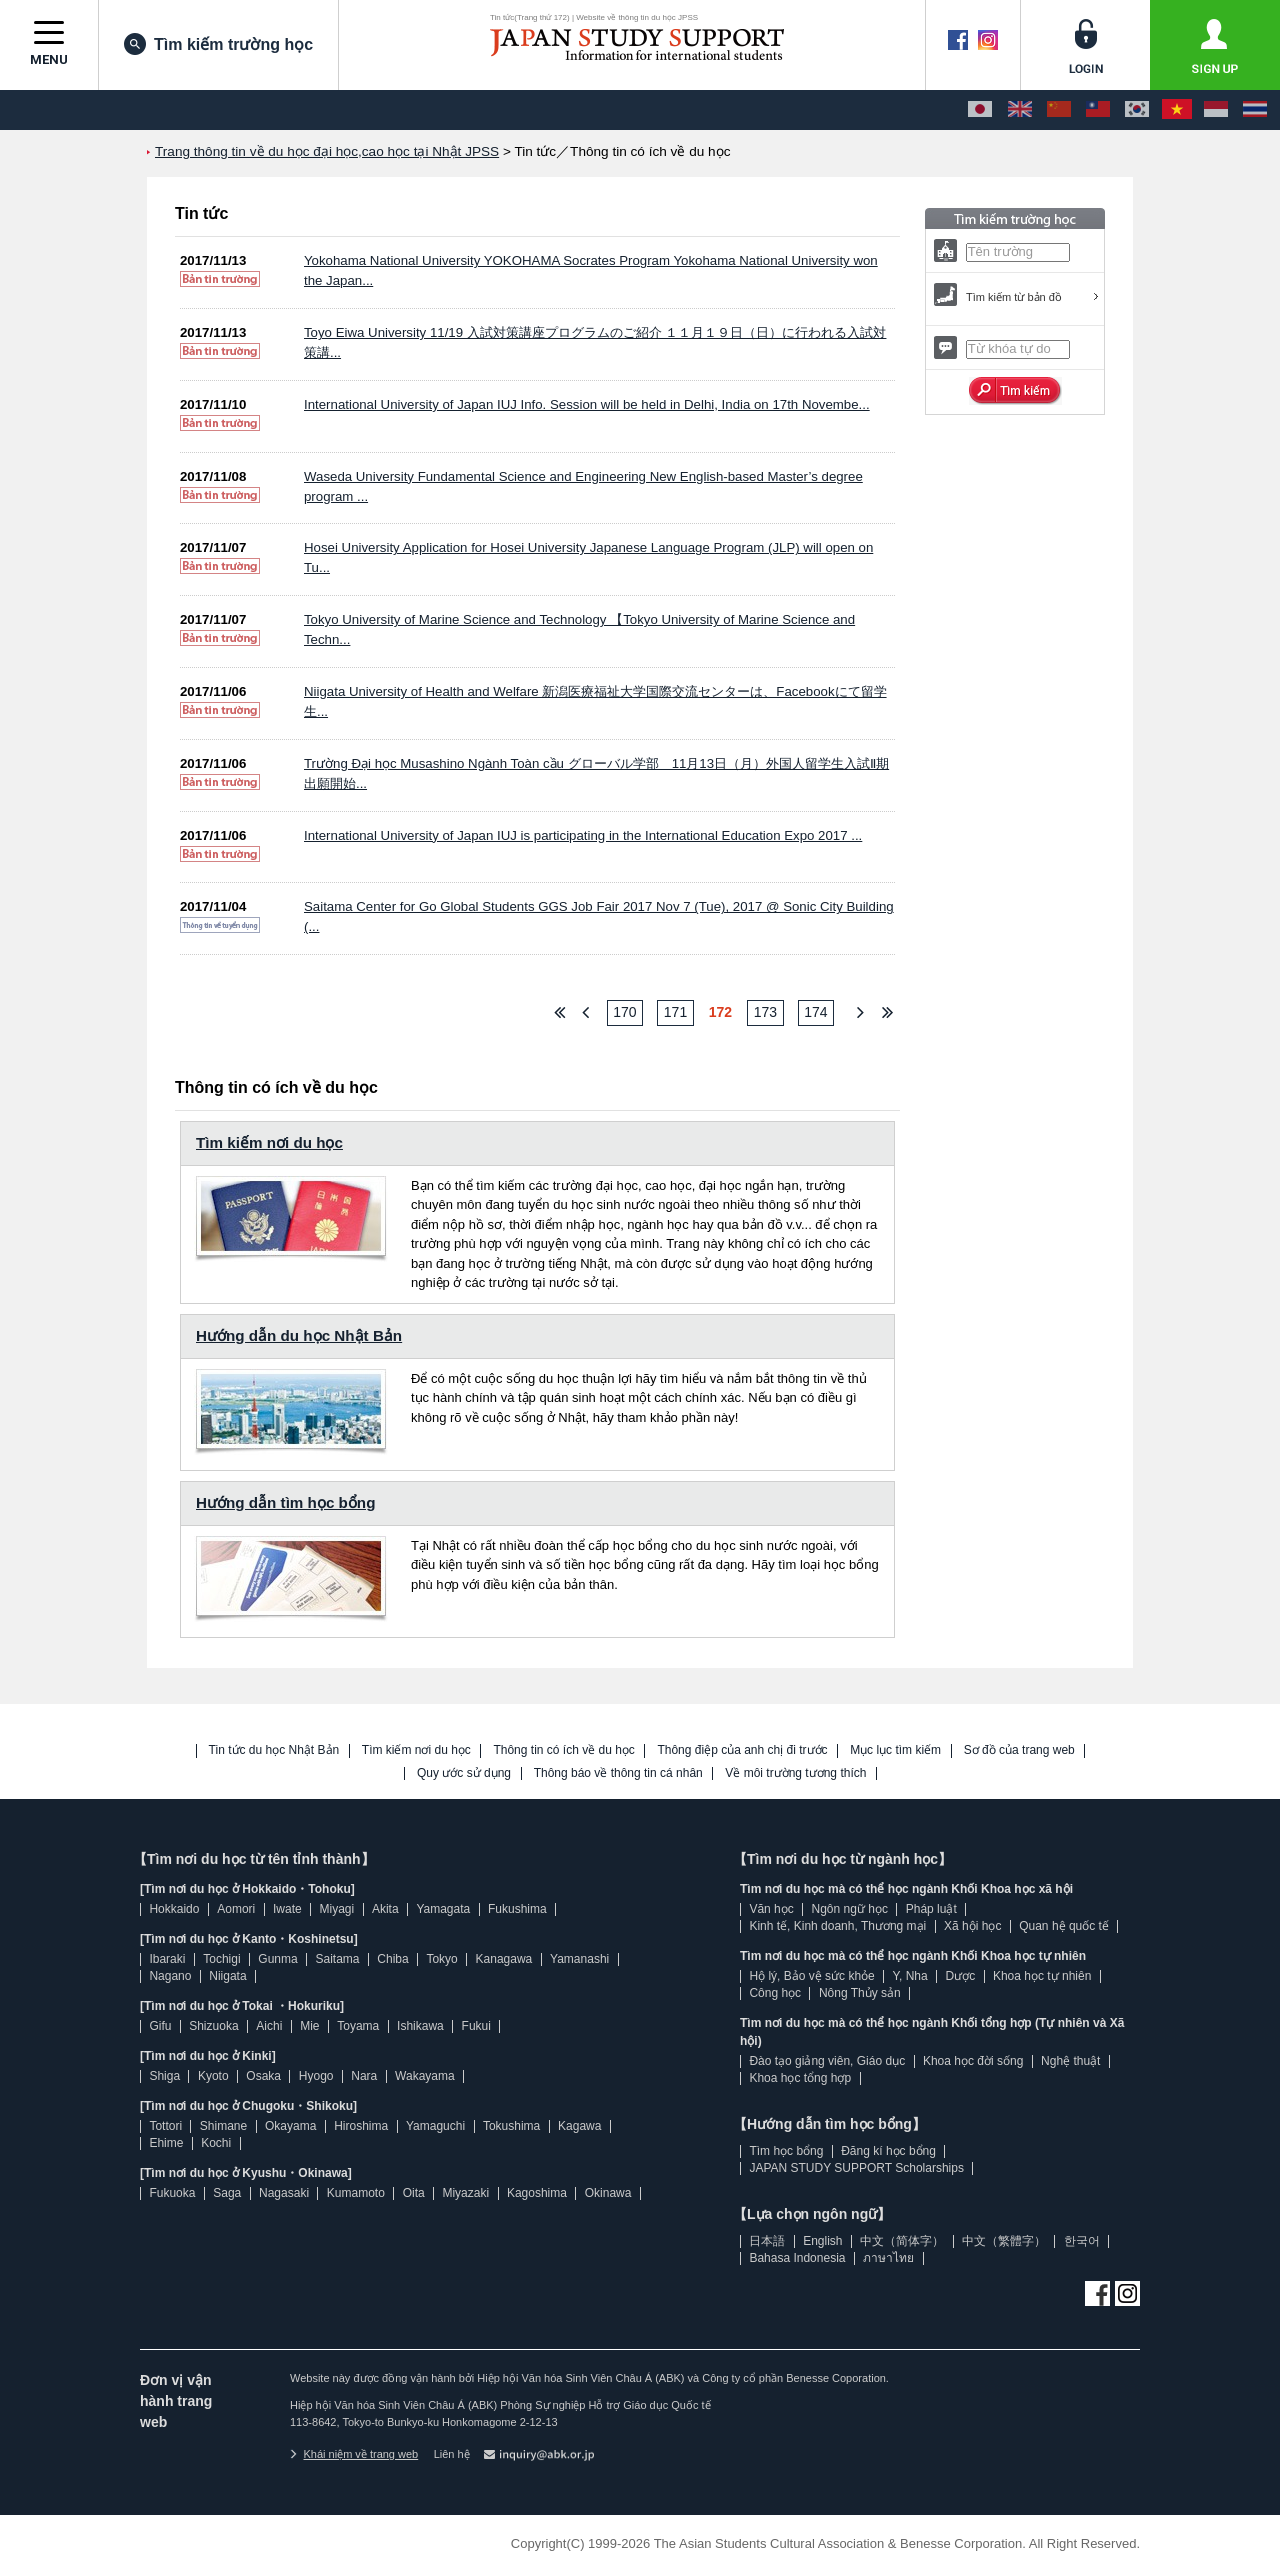 Image resolution: width=1280 pixels, height=2571 pixels. What do you see at coordinates (972, 1926) in the screenshot?
I see `Xã hội học` at bounding box center [972, 1926].